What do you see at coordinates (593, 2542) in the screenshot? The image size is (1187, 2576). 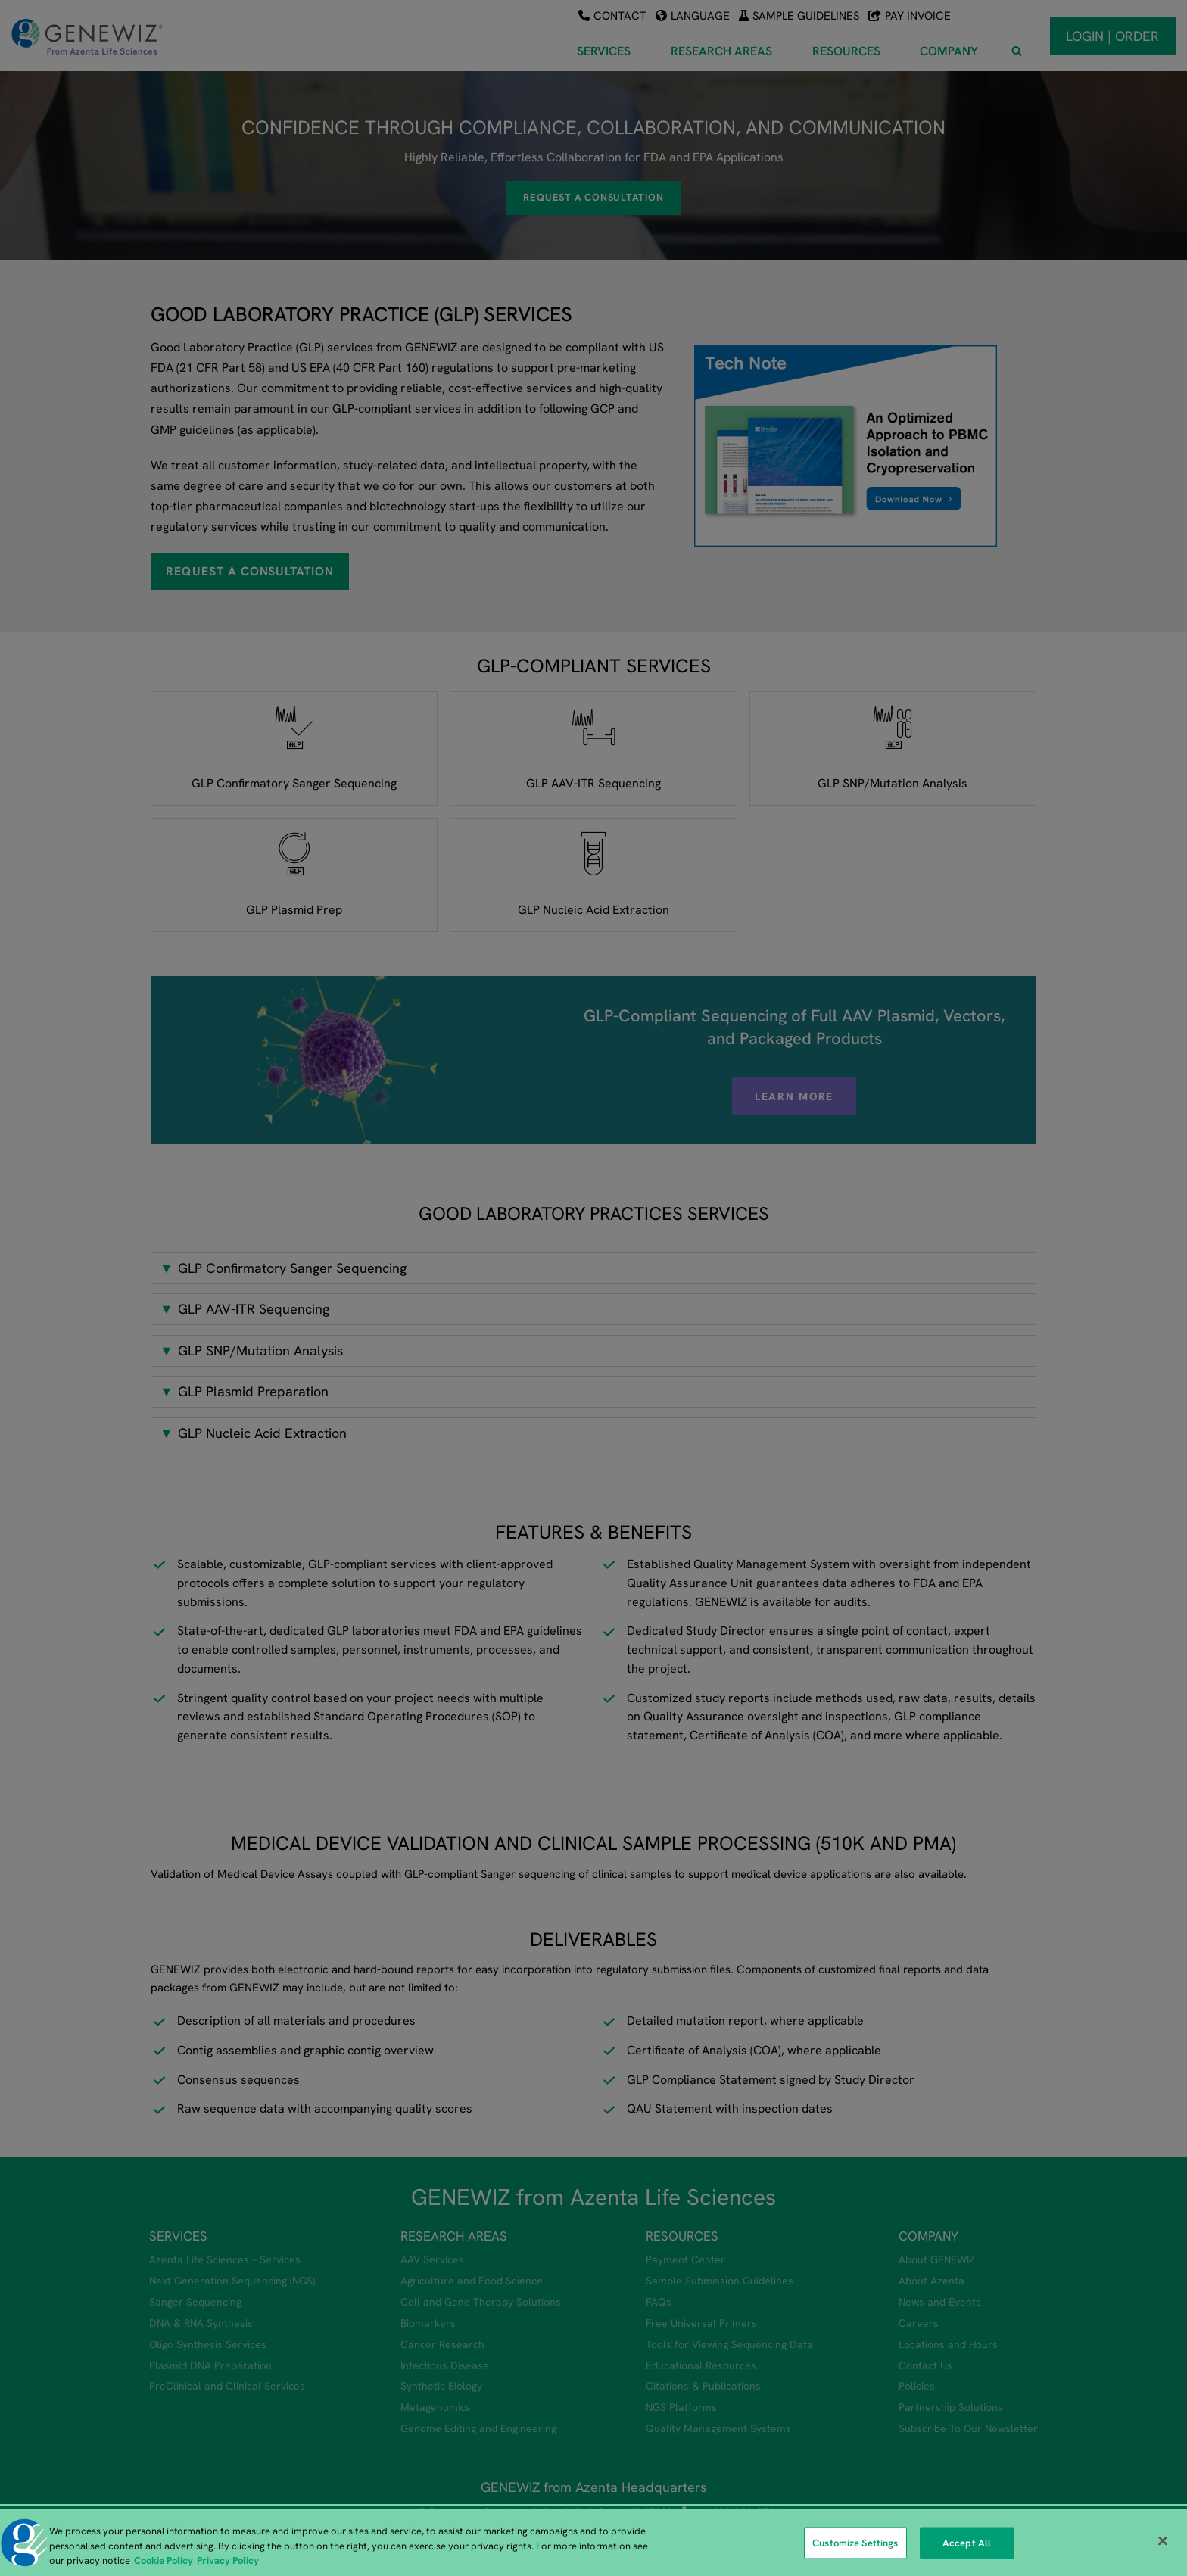 I see `[region]` at bounding box center [593, 2542].